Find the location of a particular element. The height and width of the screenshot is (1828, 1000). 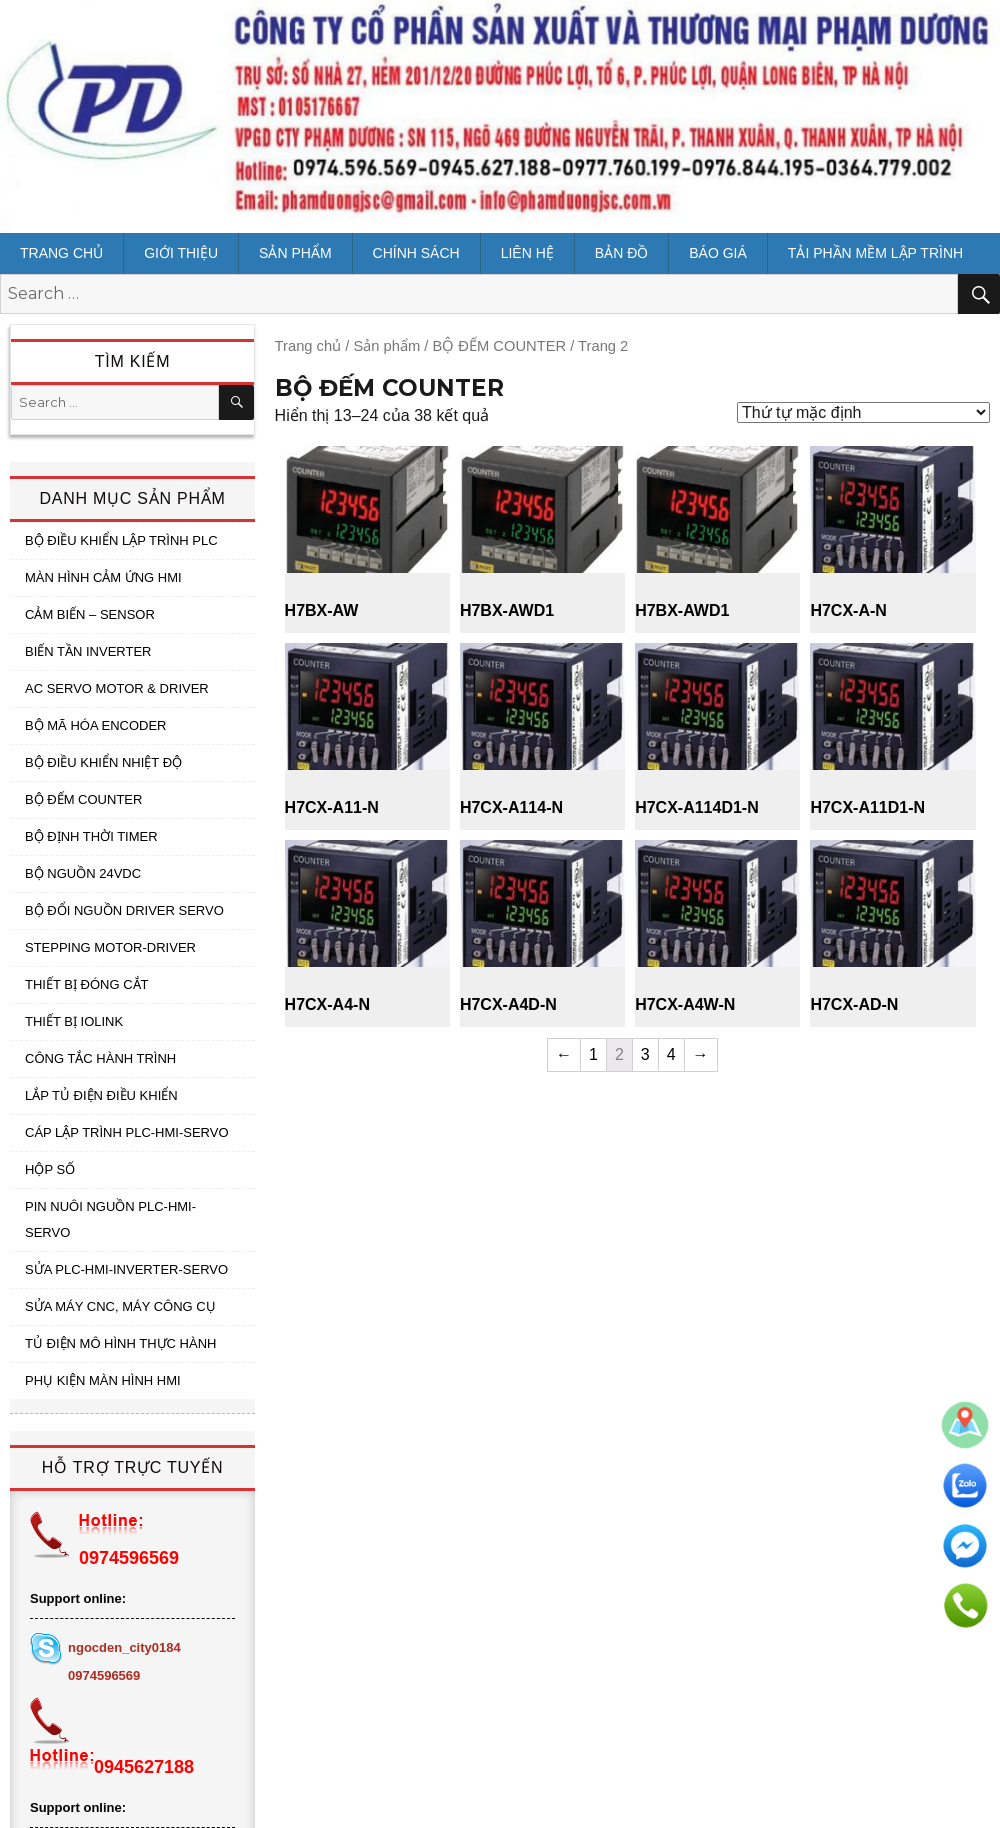

Liên hệ is located at coordinates (527, 253).